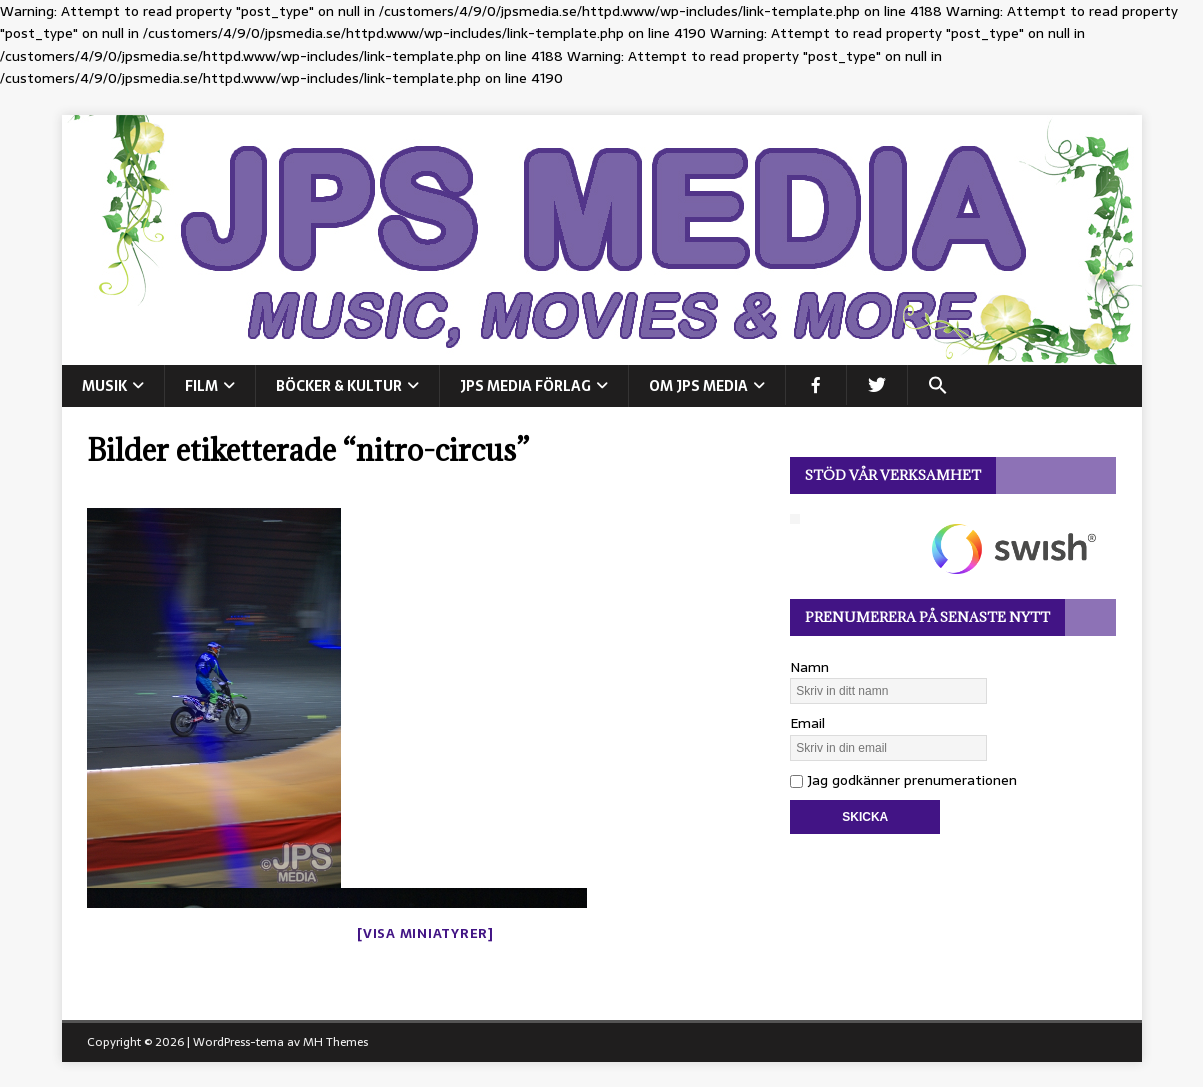 The width and height of the screenshot is (1203, 1087). Describe the element at coordinates (807, 723) in the screenshot. I see `Email` at that location.